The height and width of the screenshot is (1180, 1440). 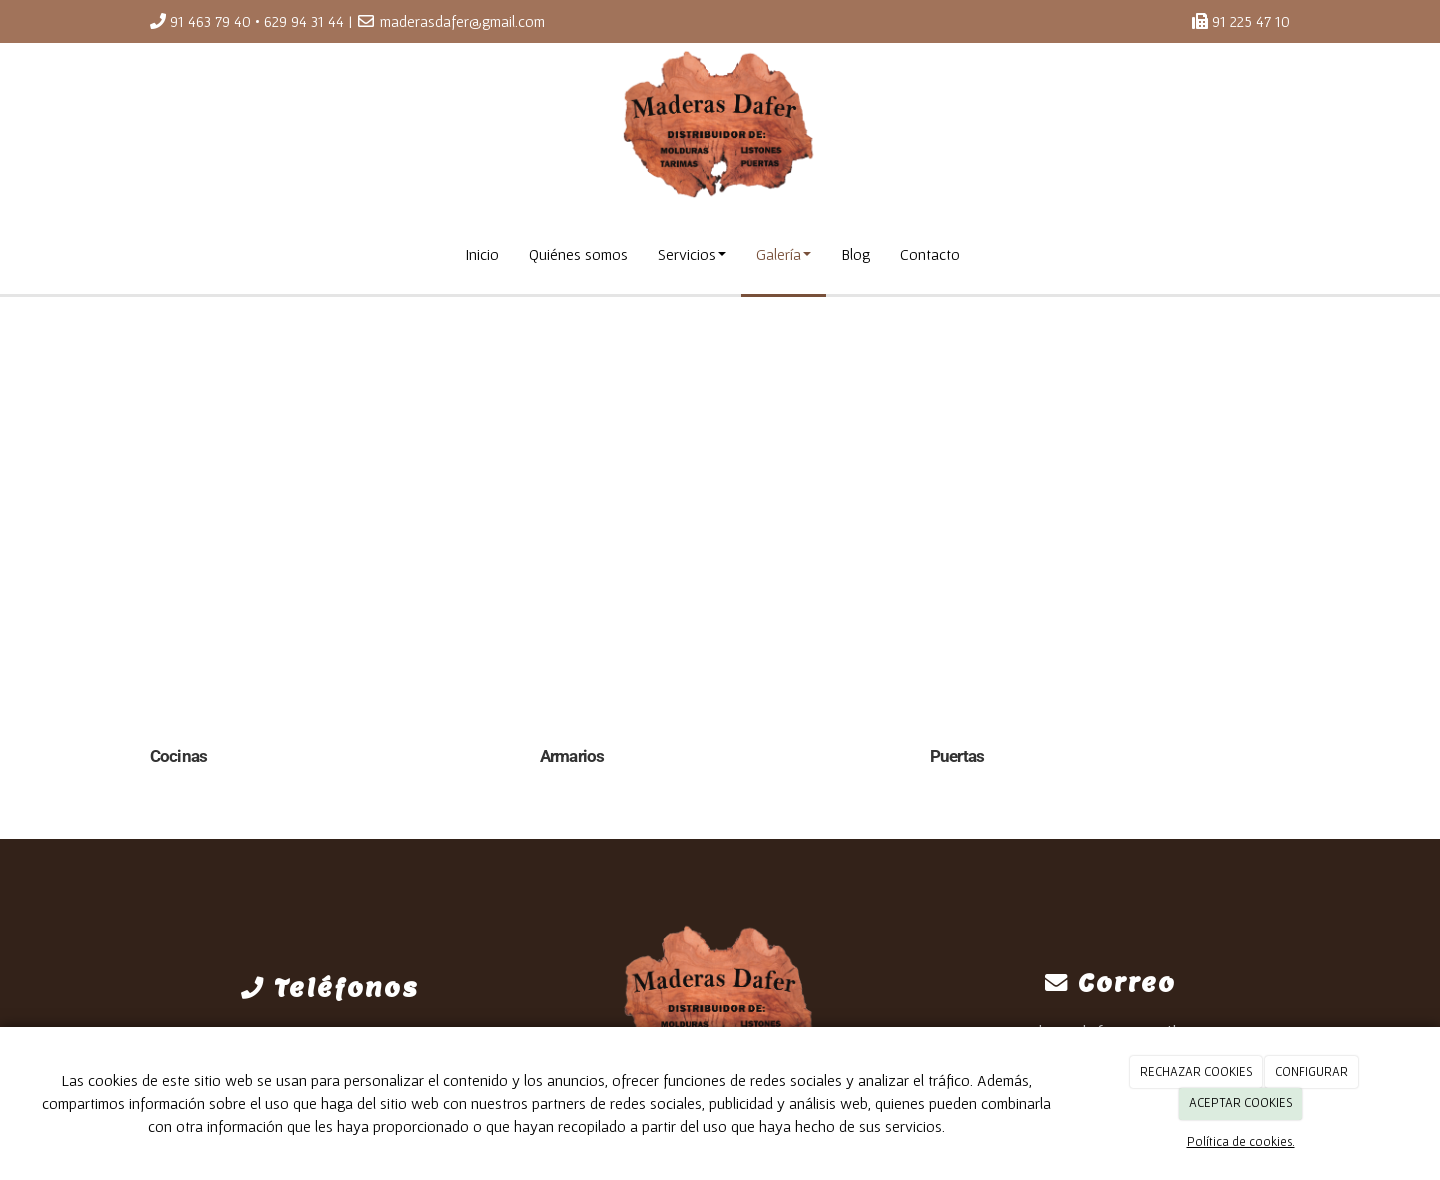 I want to click on Contacto, so click(x=930, y=254).